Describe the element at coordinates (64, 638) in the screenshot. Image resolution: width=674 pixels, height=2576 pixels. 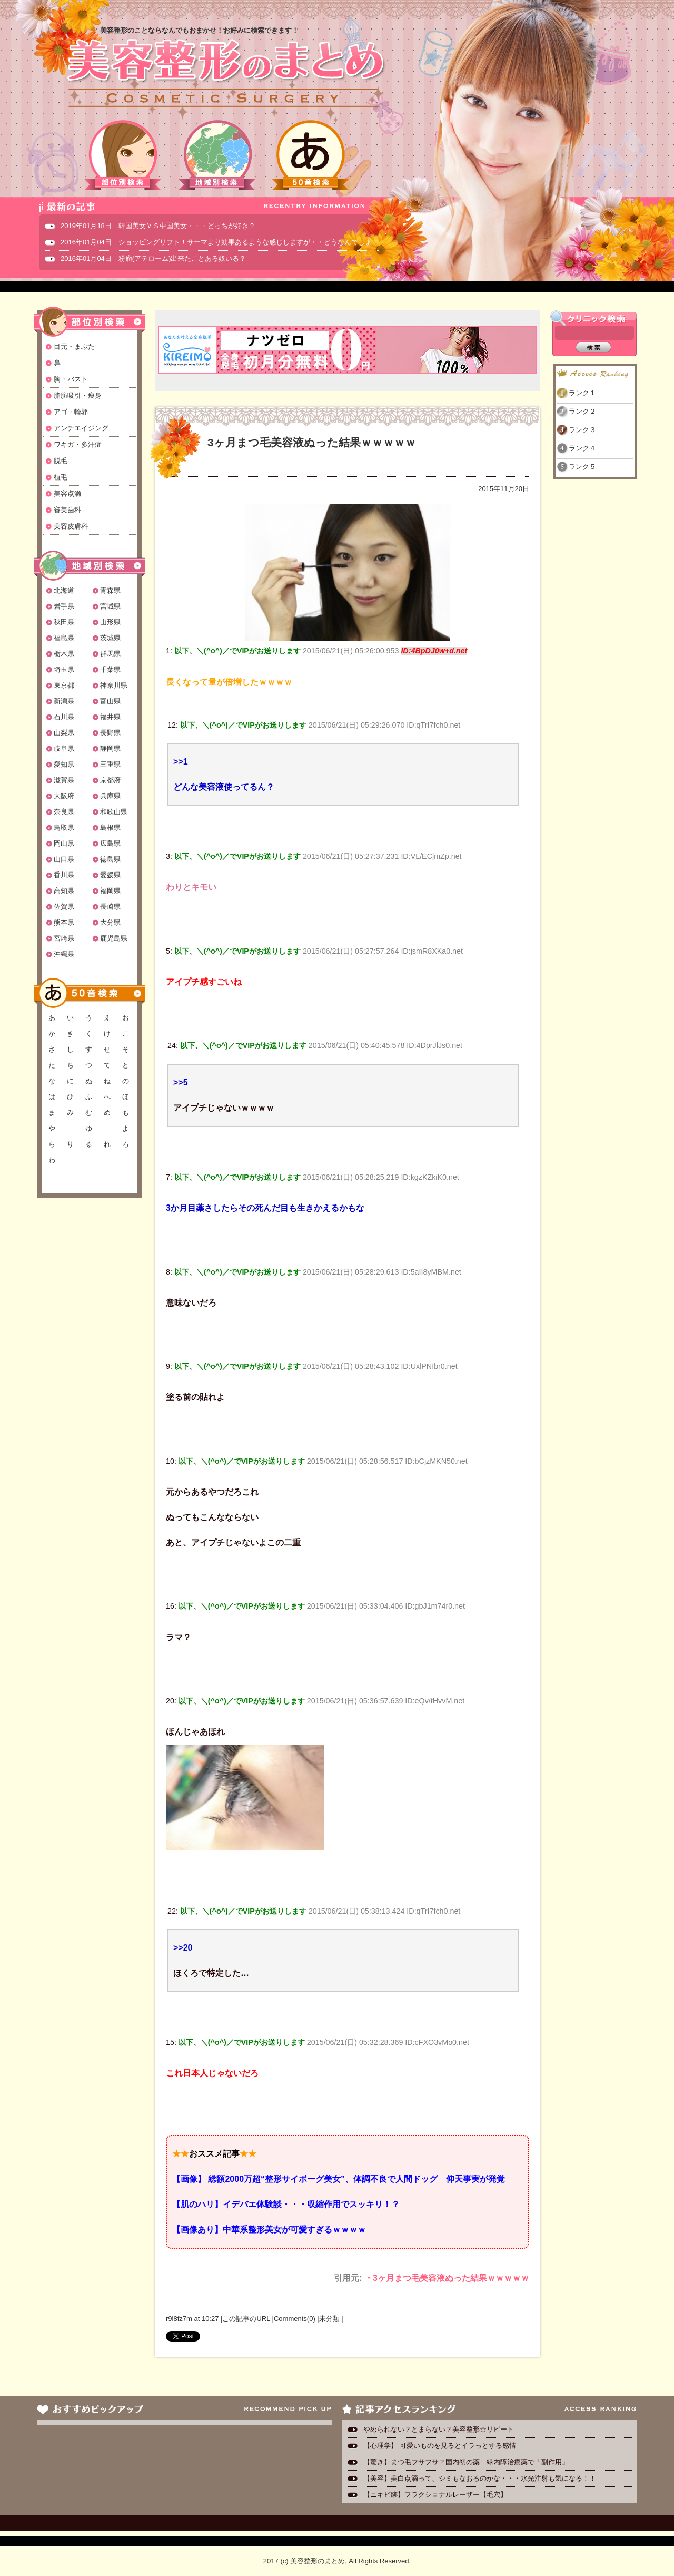
I see `福島県` at that location.